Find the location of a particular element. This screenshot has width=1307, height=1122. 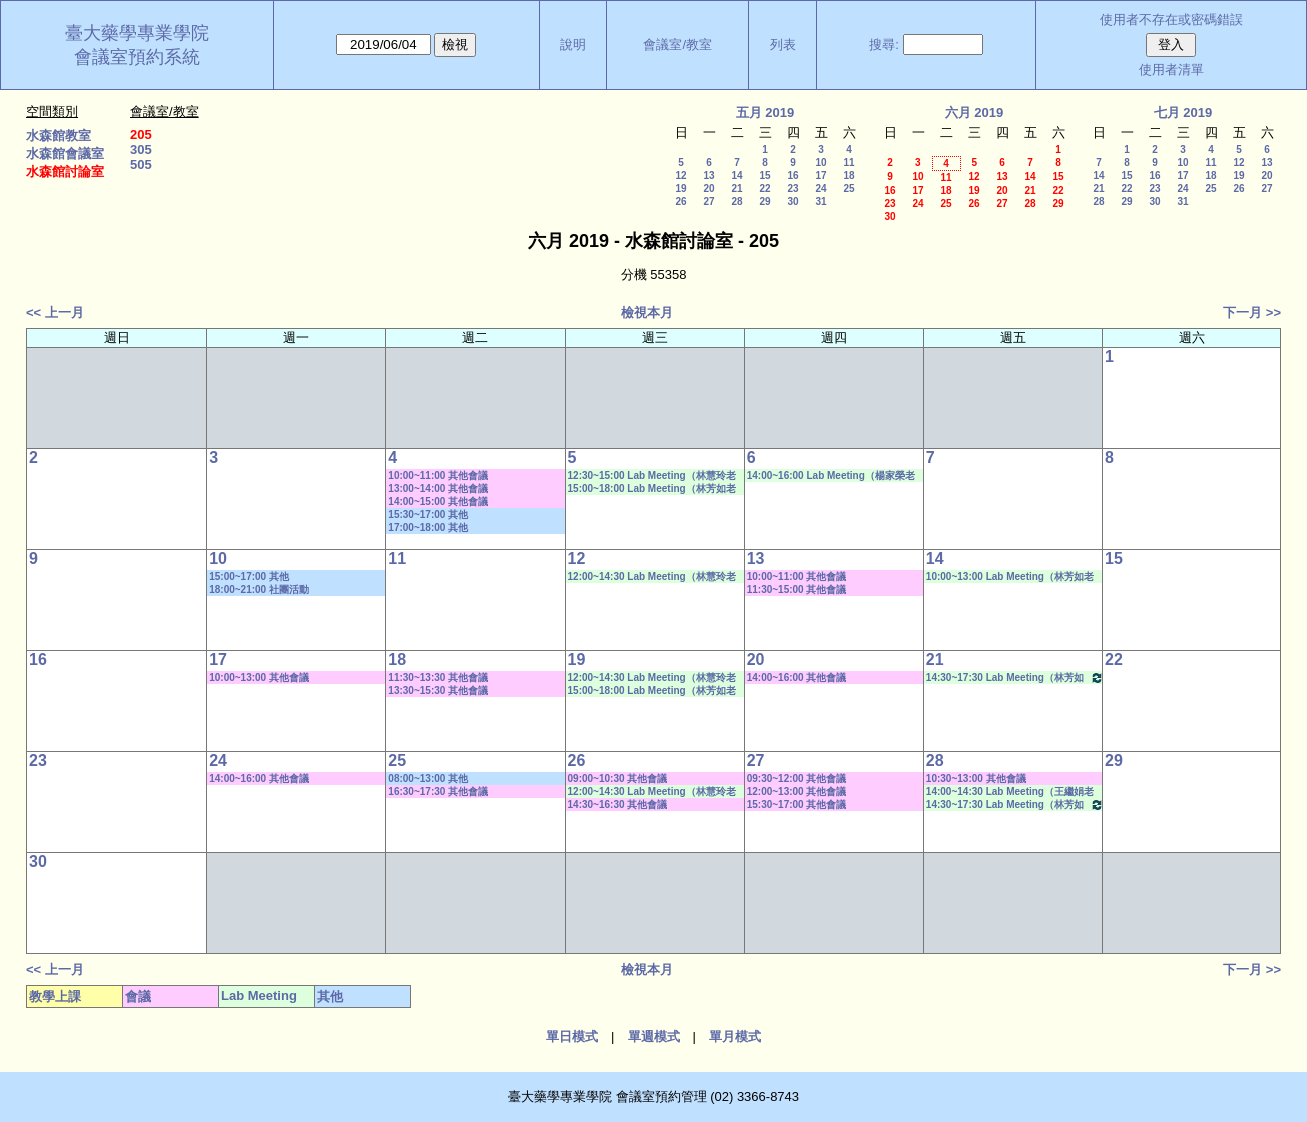

12 is located at coordinates (680, 175).